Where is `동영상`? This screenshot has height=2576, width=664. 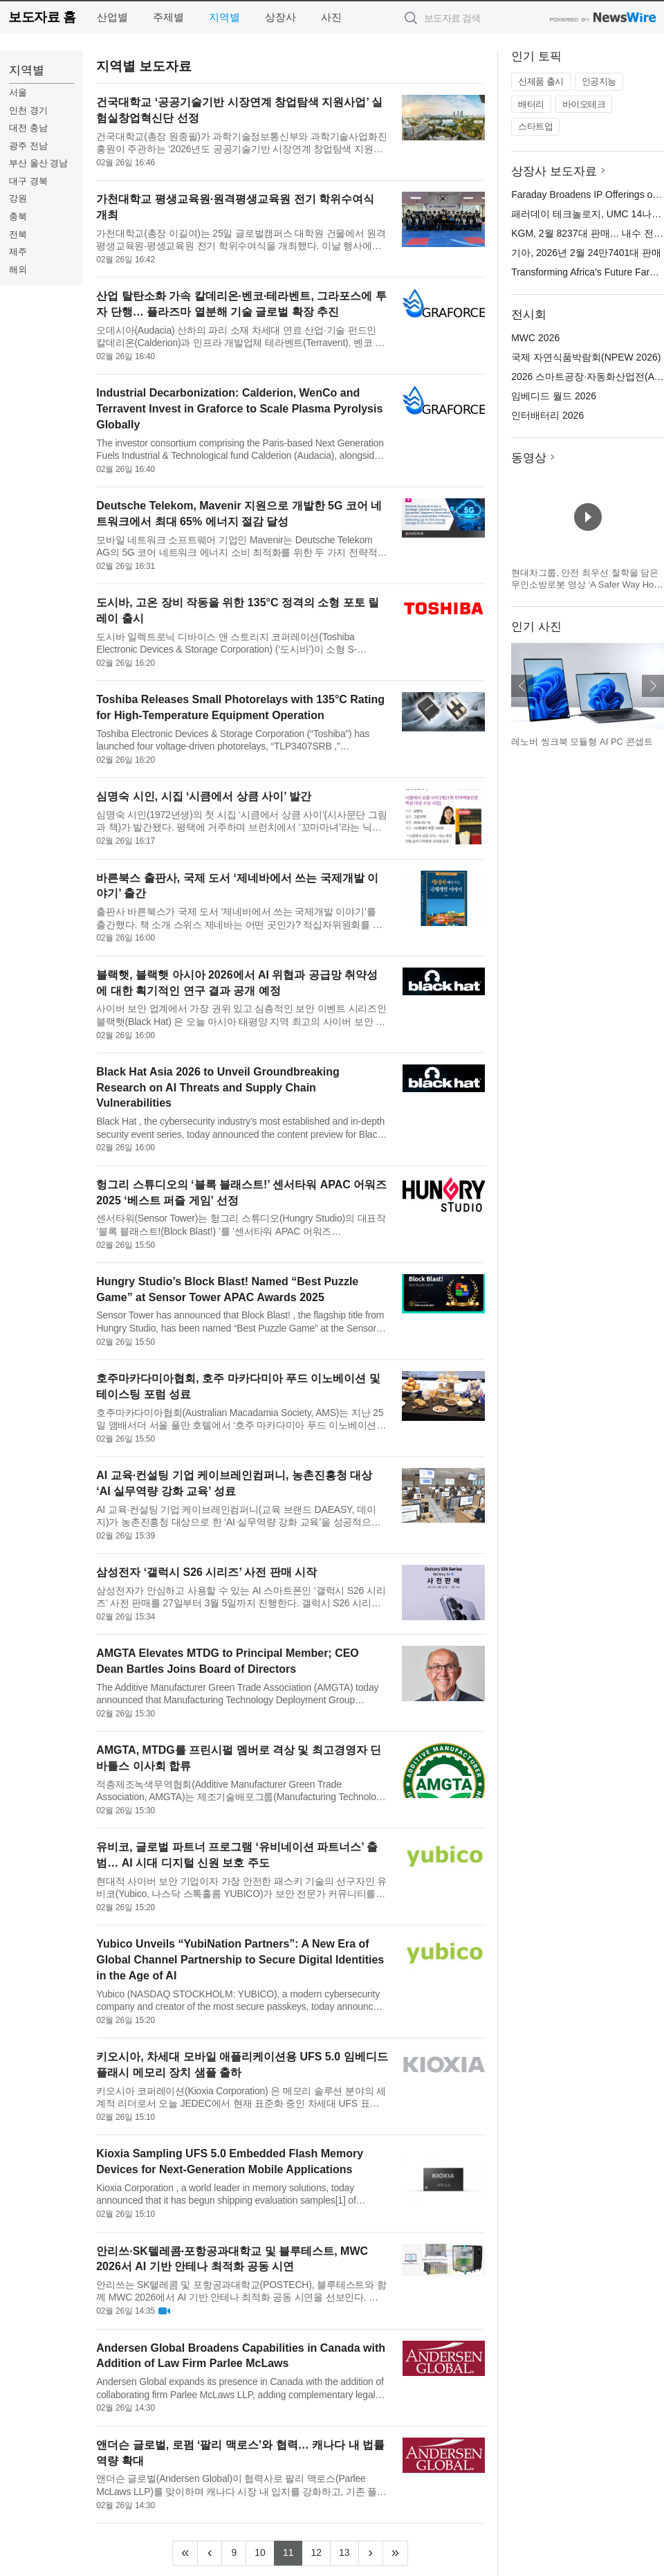 동영상 is located at coordinates (528, 457).